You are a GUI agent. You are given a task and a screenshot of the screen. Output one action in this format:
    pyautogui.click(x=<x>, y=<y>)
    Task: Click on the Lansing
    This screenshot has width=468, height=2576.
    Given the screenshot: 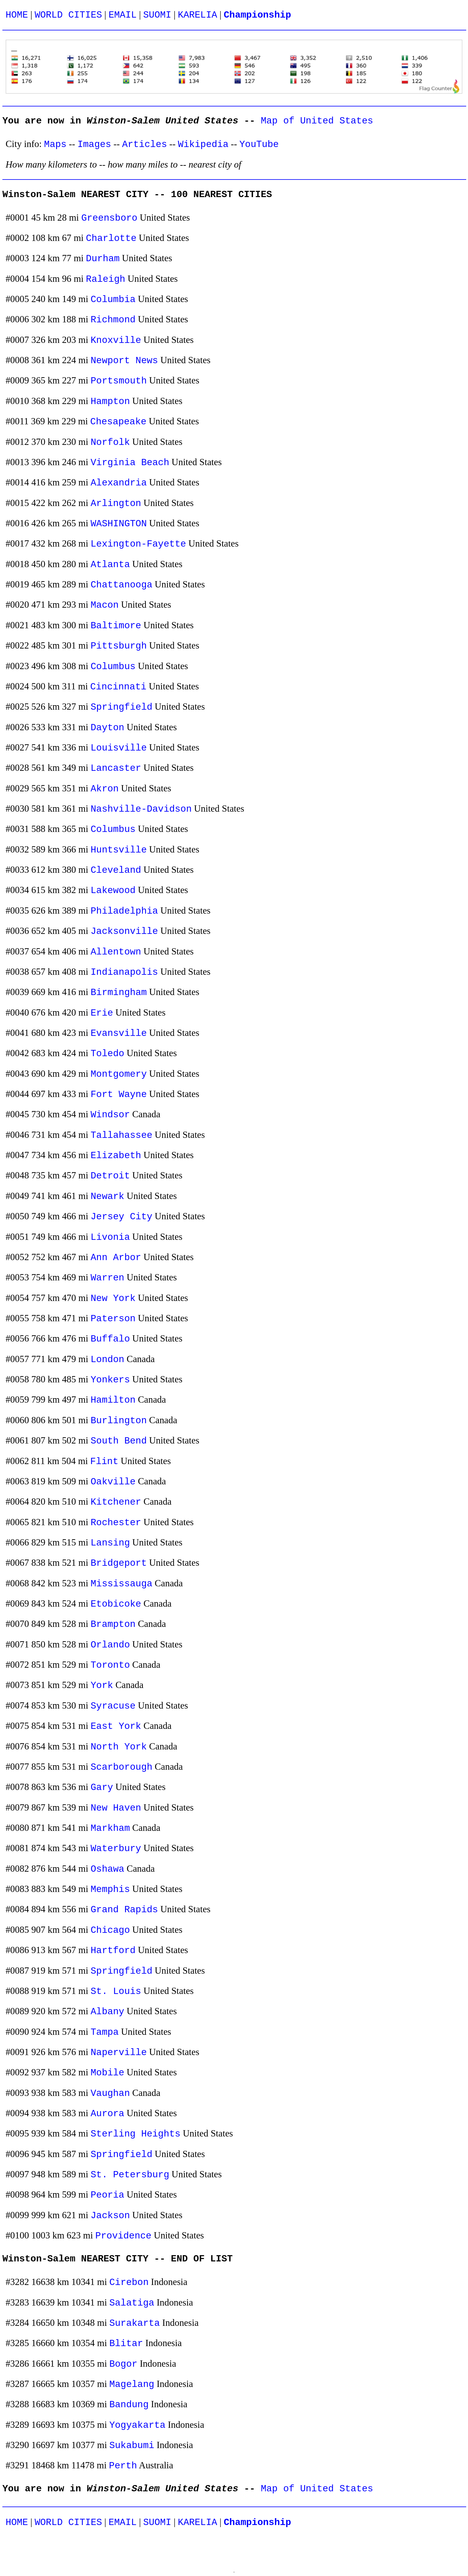 What is the action you would take?
    pyautogui.click(x=110, y=1543)
    